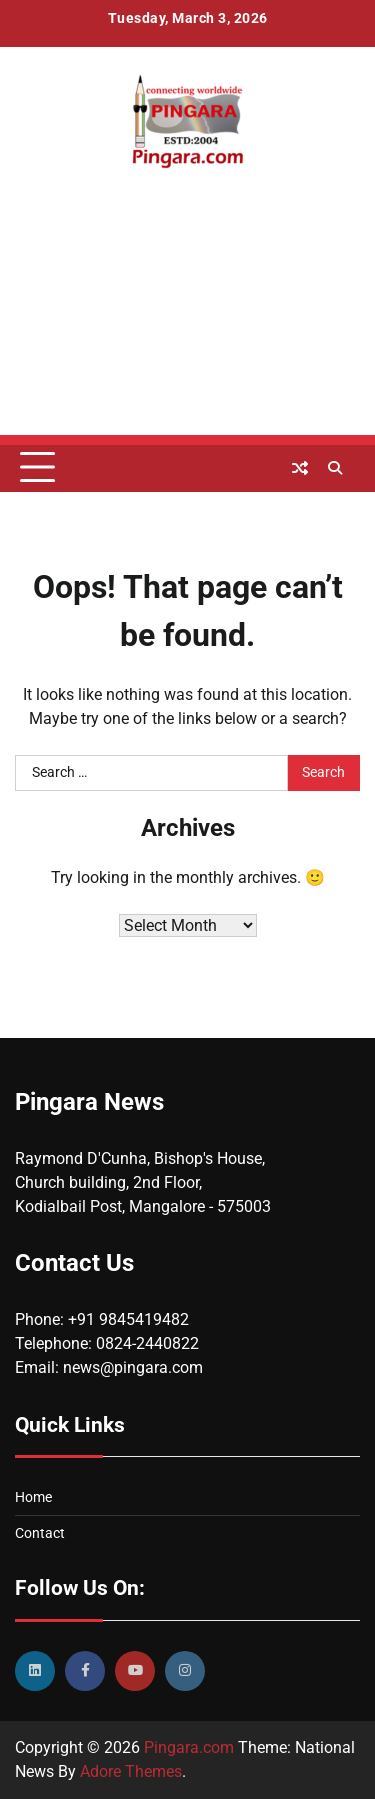 This screenshot has height=1799, width=375. I want to click on Adore Themes, so click(131, 1771).